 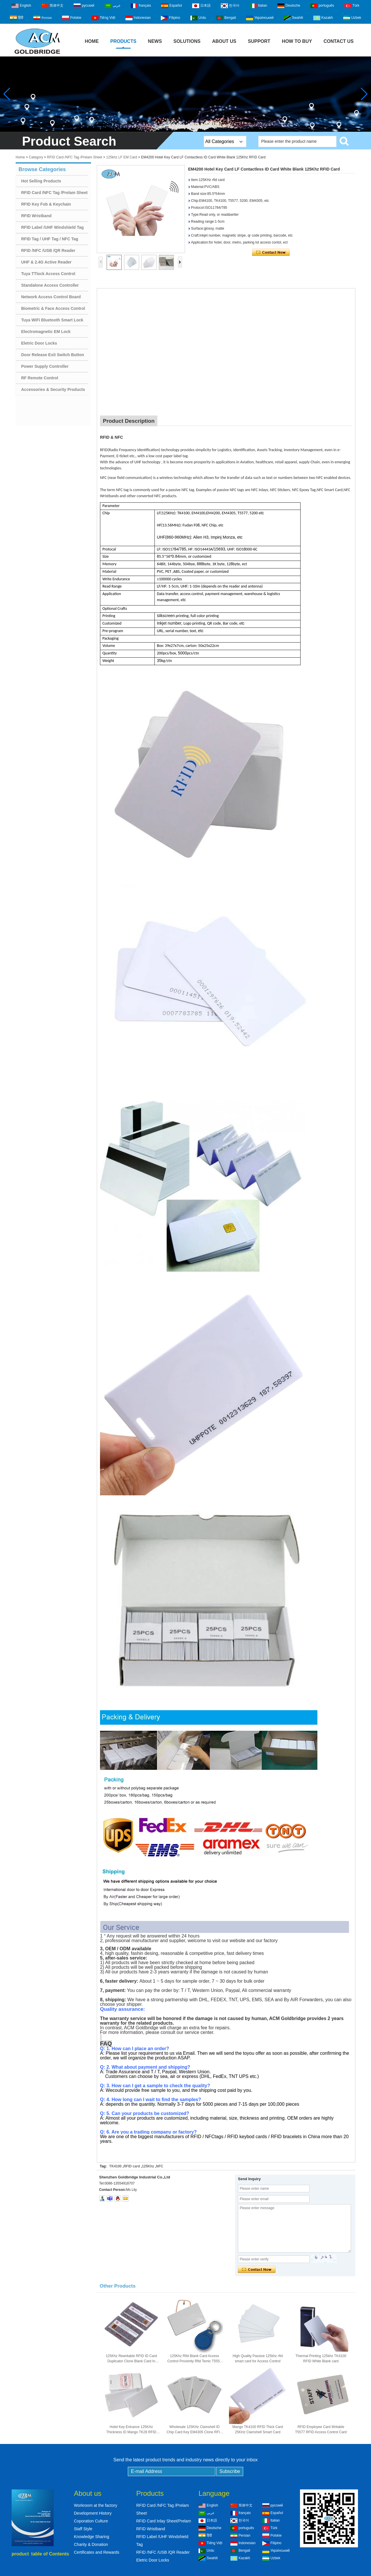 I want to click on RFID Wristband, so click(x=36, y=215).